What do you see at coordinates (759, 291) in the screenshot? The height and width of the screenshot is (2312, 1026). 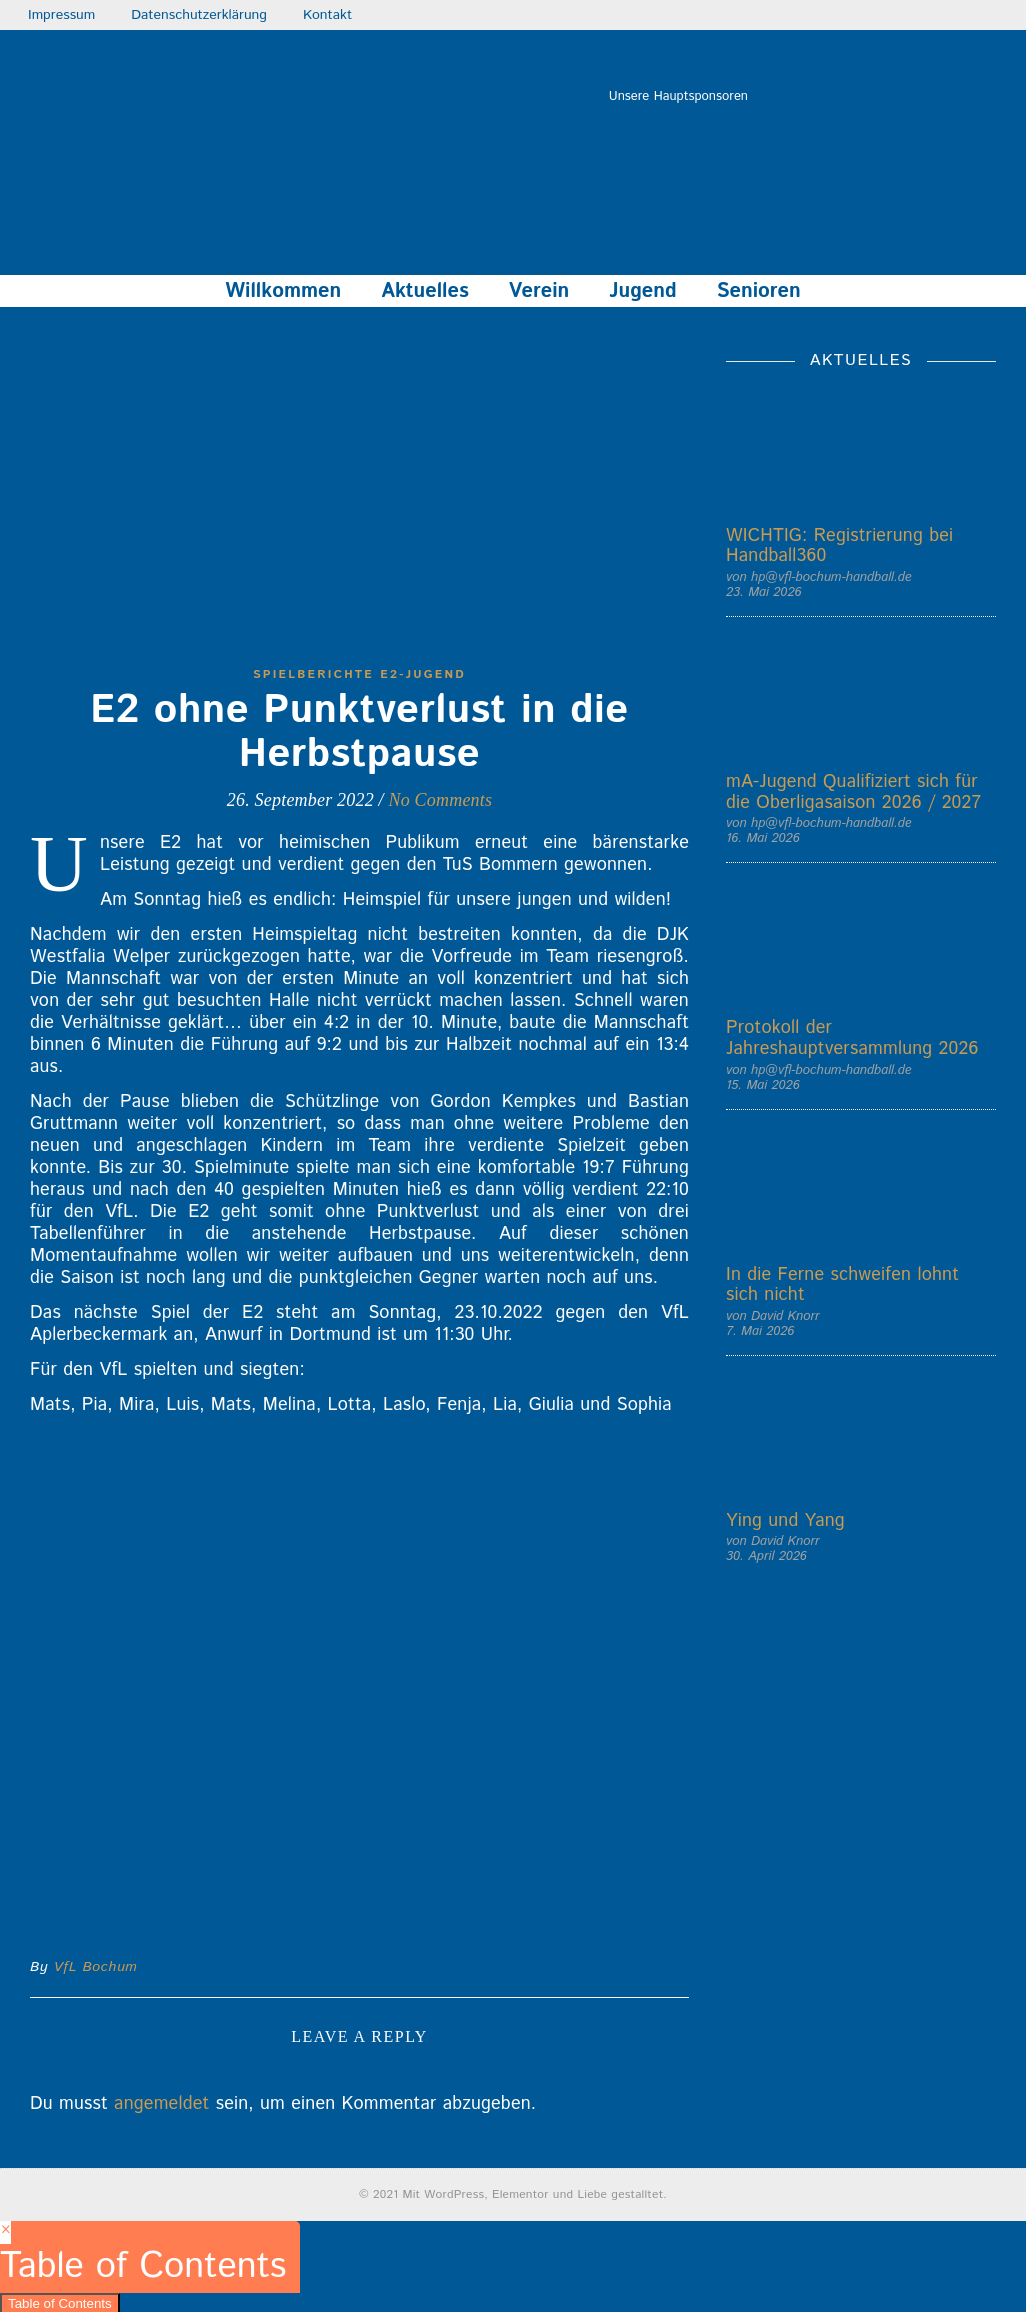 I see `Senioren` at bounding box center [759, 291].